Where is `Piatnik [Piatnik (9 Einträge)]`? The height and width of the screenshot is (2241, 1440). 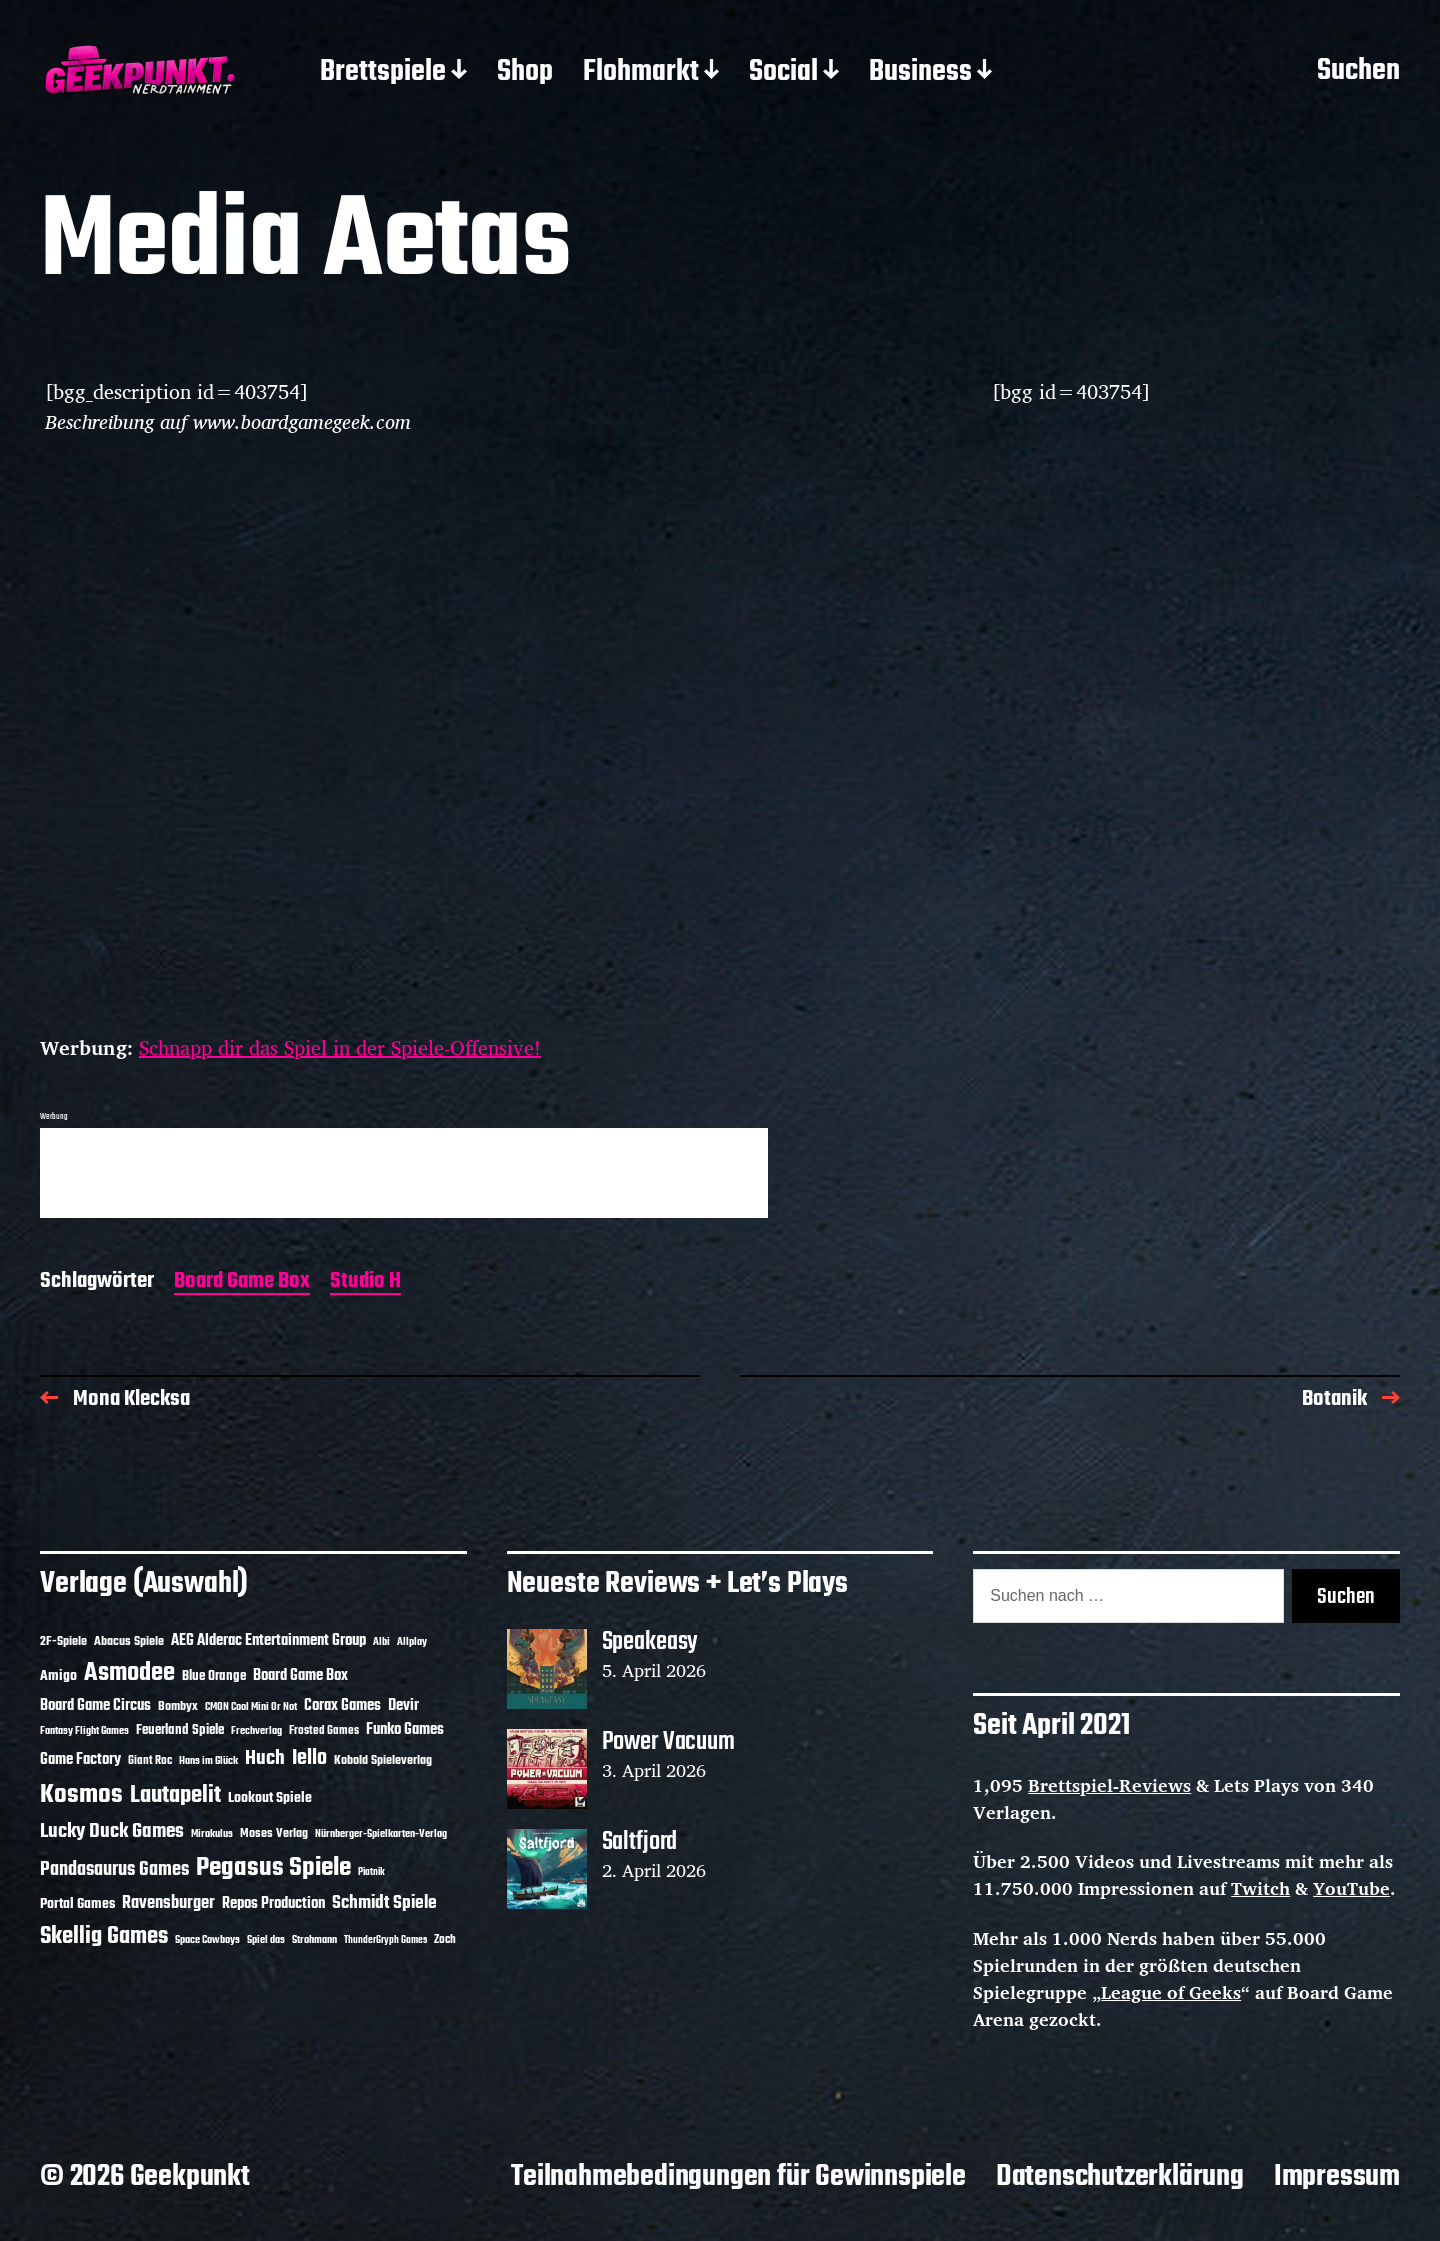
Piatnik [Piatnik (9 Einträge)] is located at coordinates (371, 1872).